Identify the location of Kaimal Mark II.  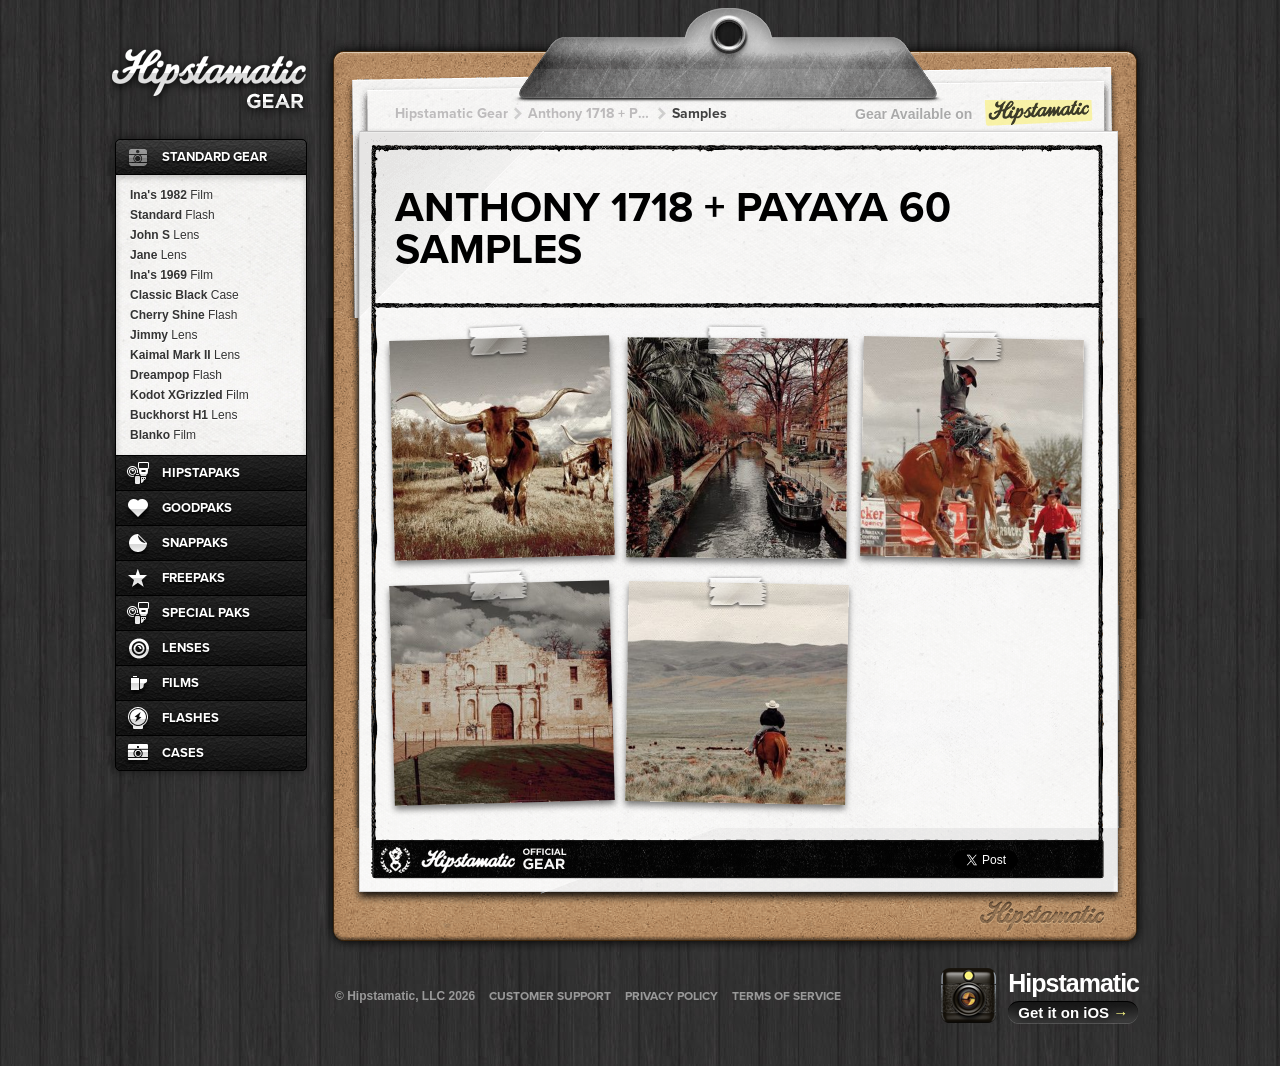
(185, 355).